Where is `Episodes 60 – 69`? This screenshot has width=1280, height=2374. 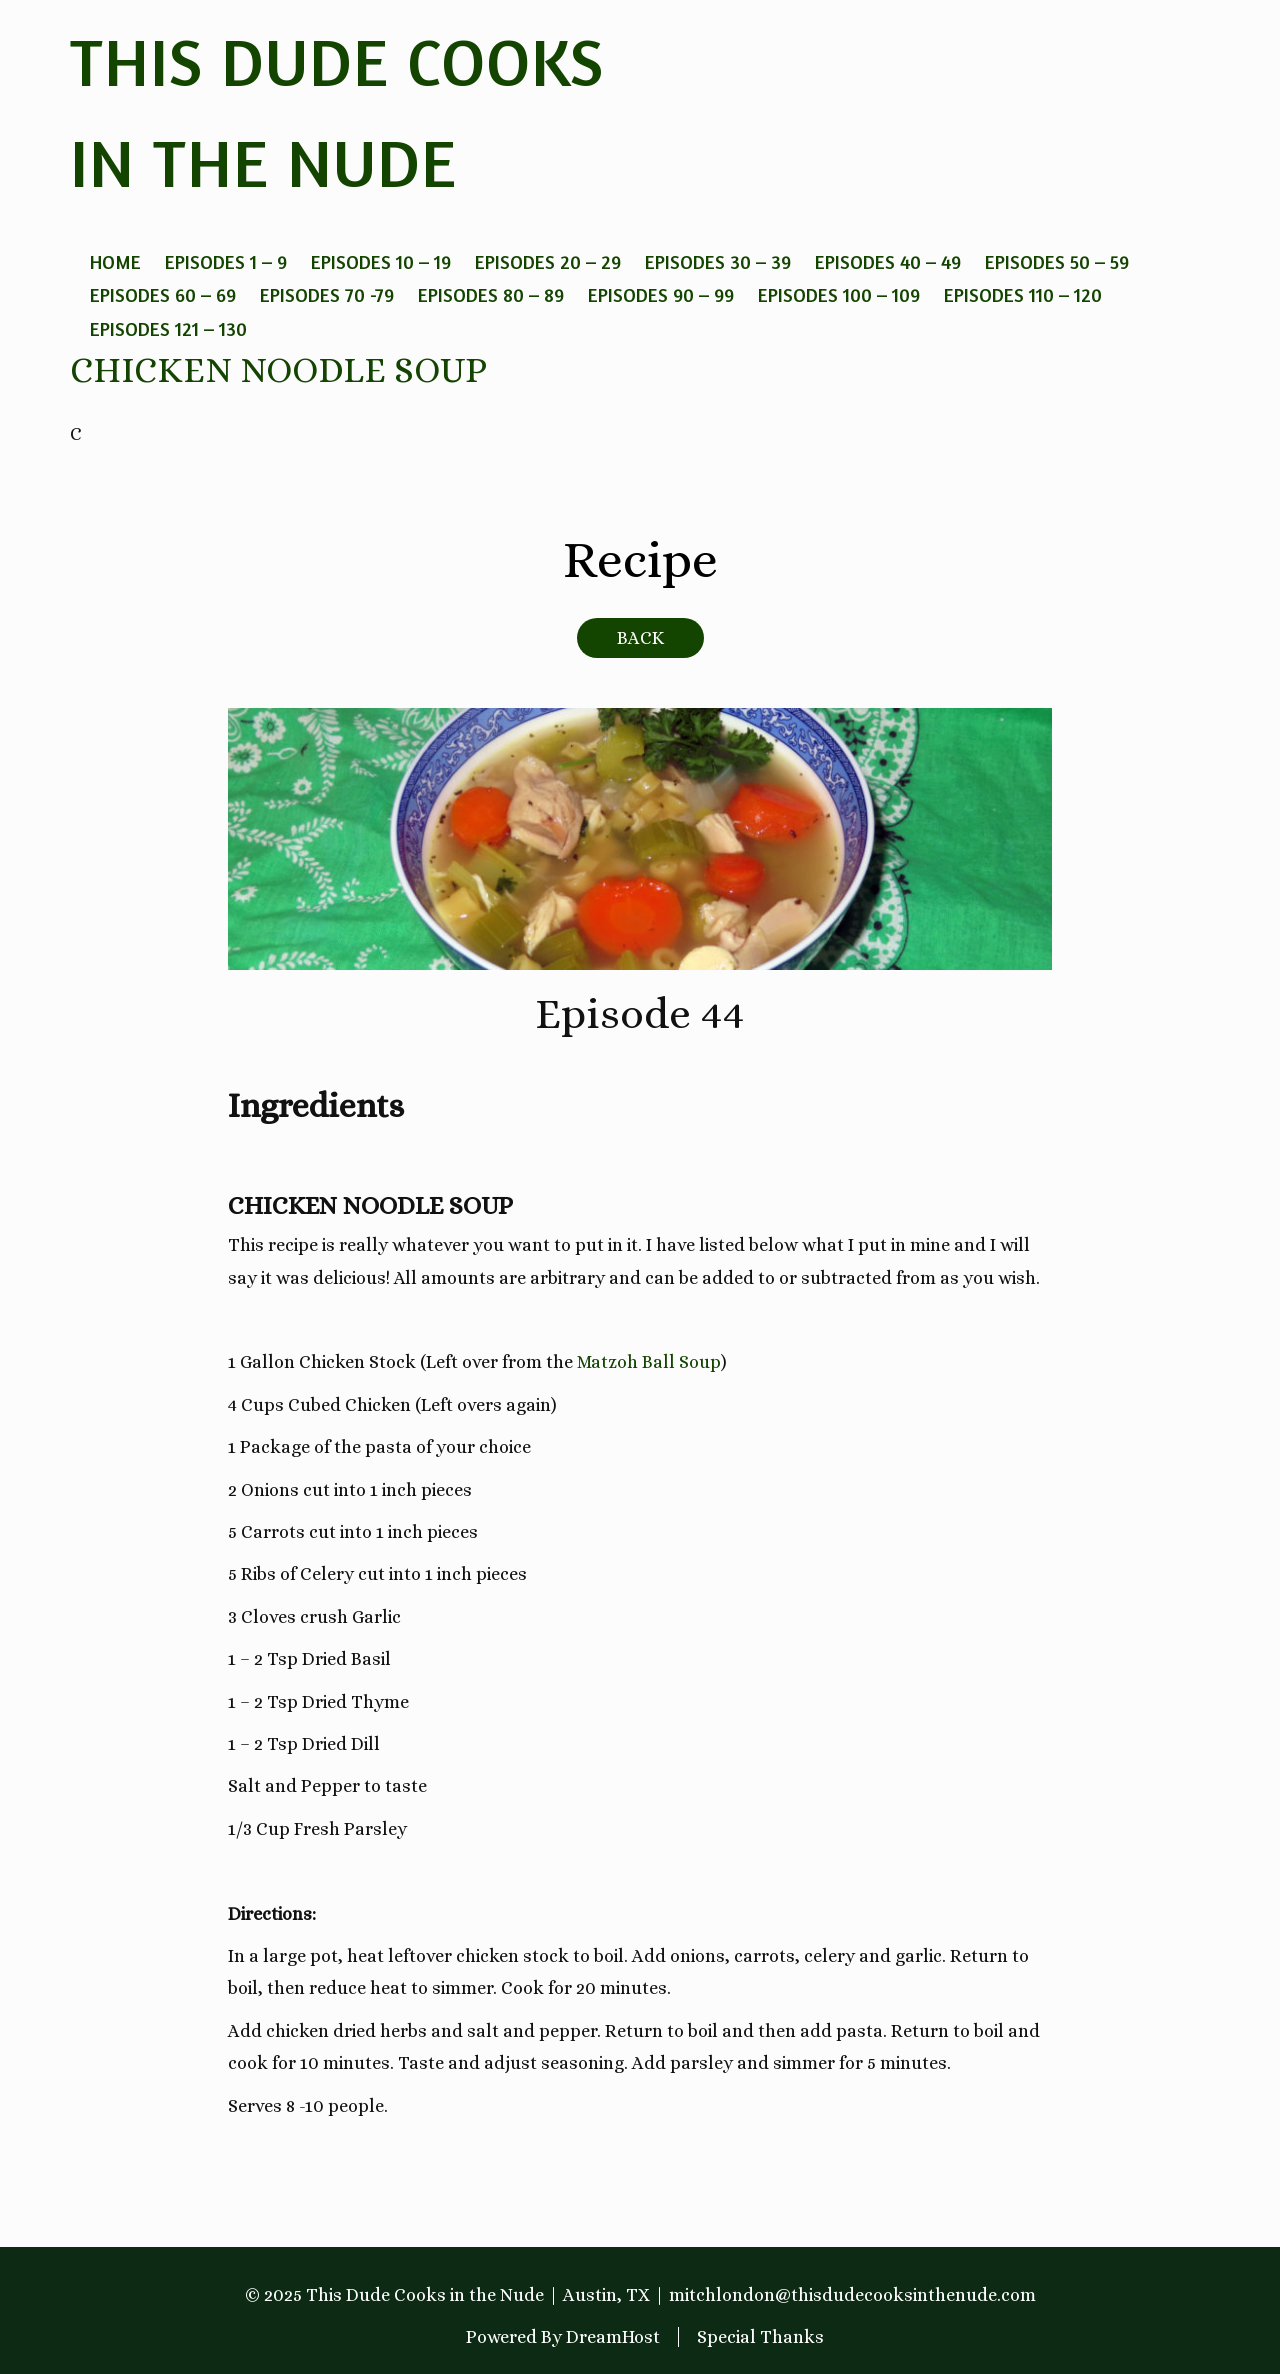 Episodes 60 – 69 is located at coordinates (163, 294).